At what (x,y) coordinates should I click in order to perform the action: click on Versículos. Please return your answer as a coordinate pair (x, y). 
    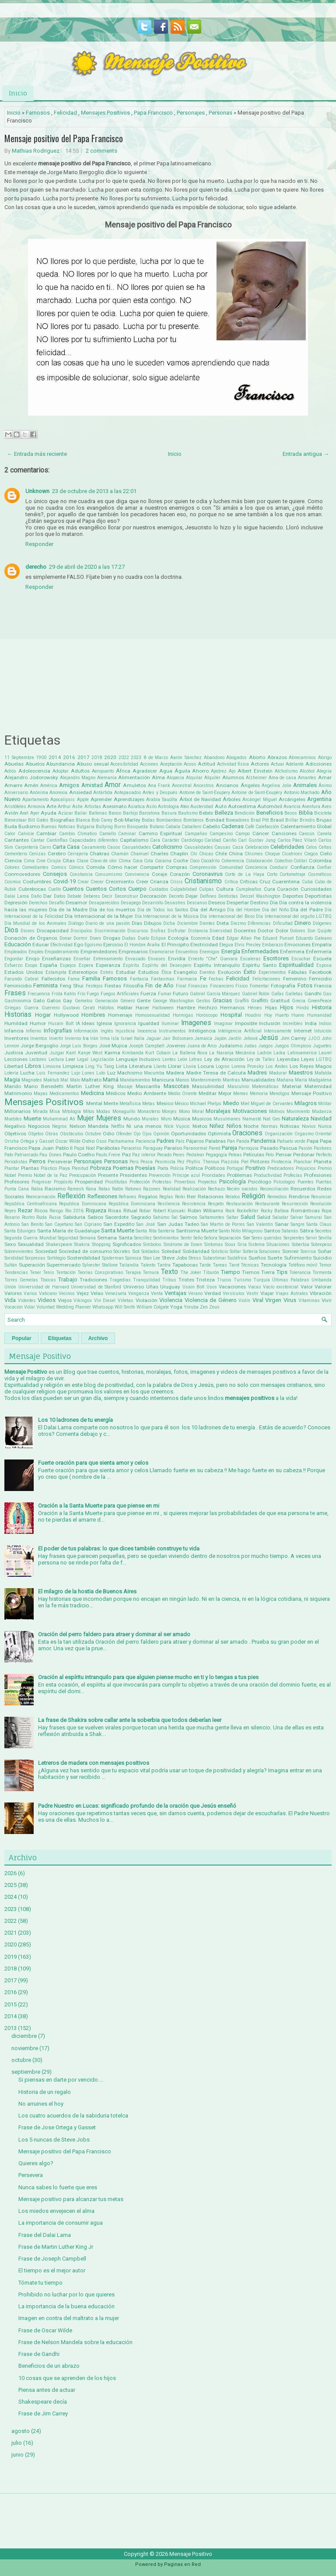
    Looking at the image, I should click on (234, 1293).